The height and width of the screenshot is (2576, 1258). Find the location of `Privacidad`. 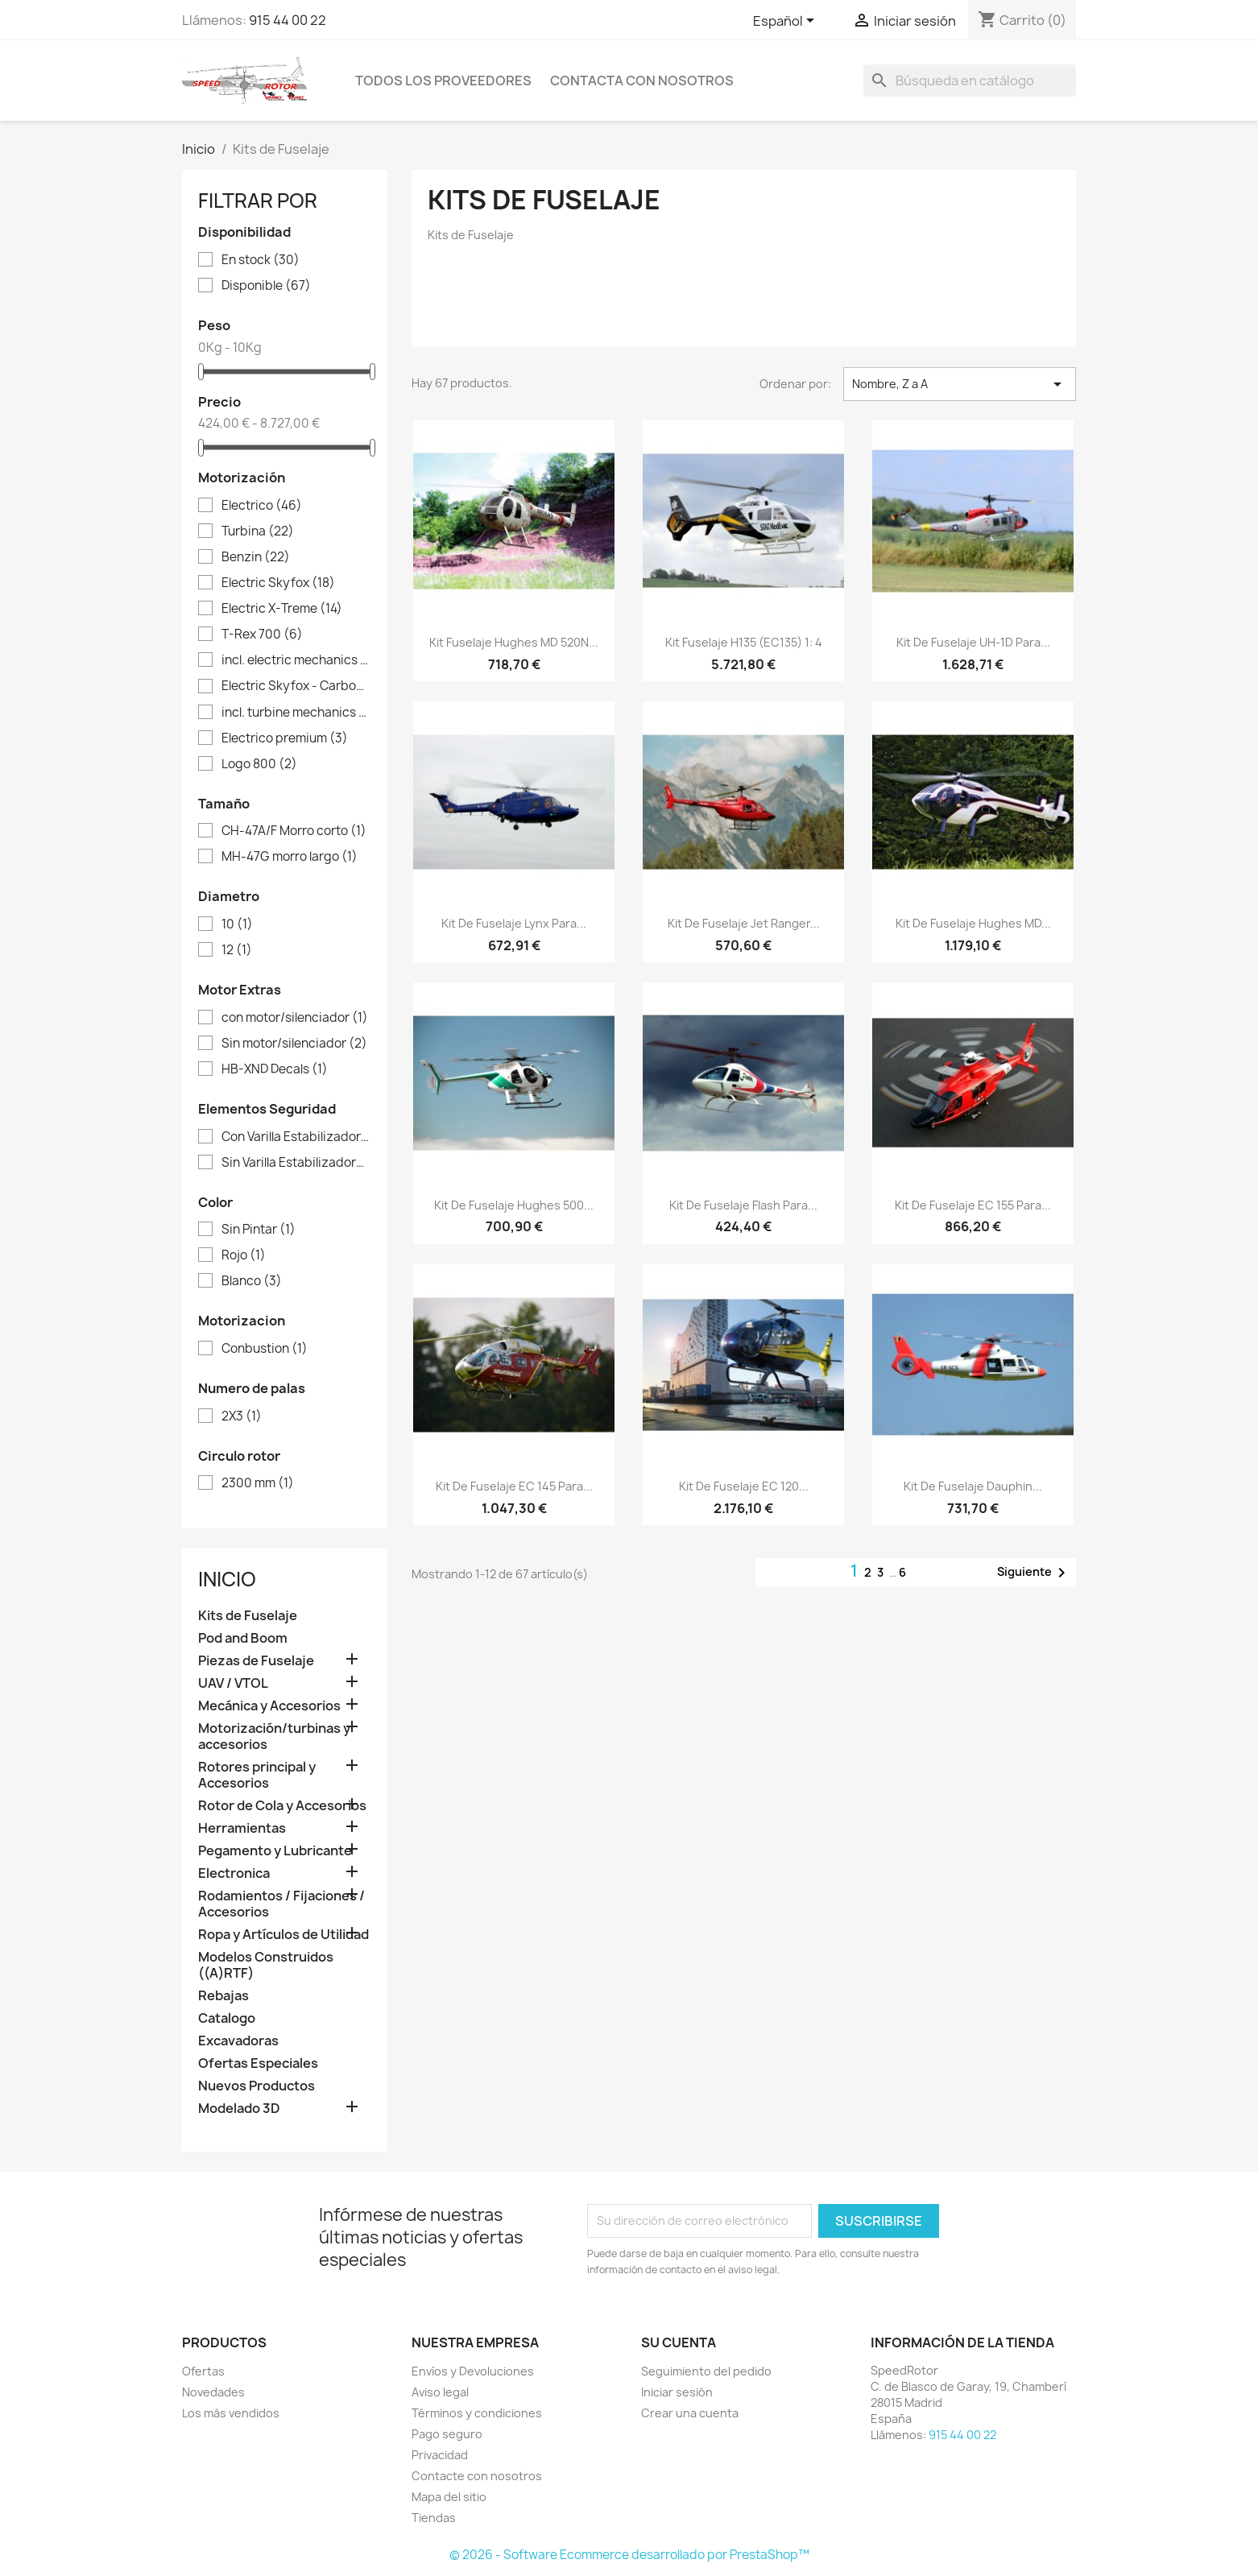

Privacidad is located at coordinates (440, 2454).